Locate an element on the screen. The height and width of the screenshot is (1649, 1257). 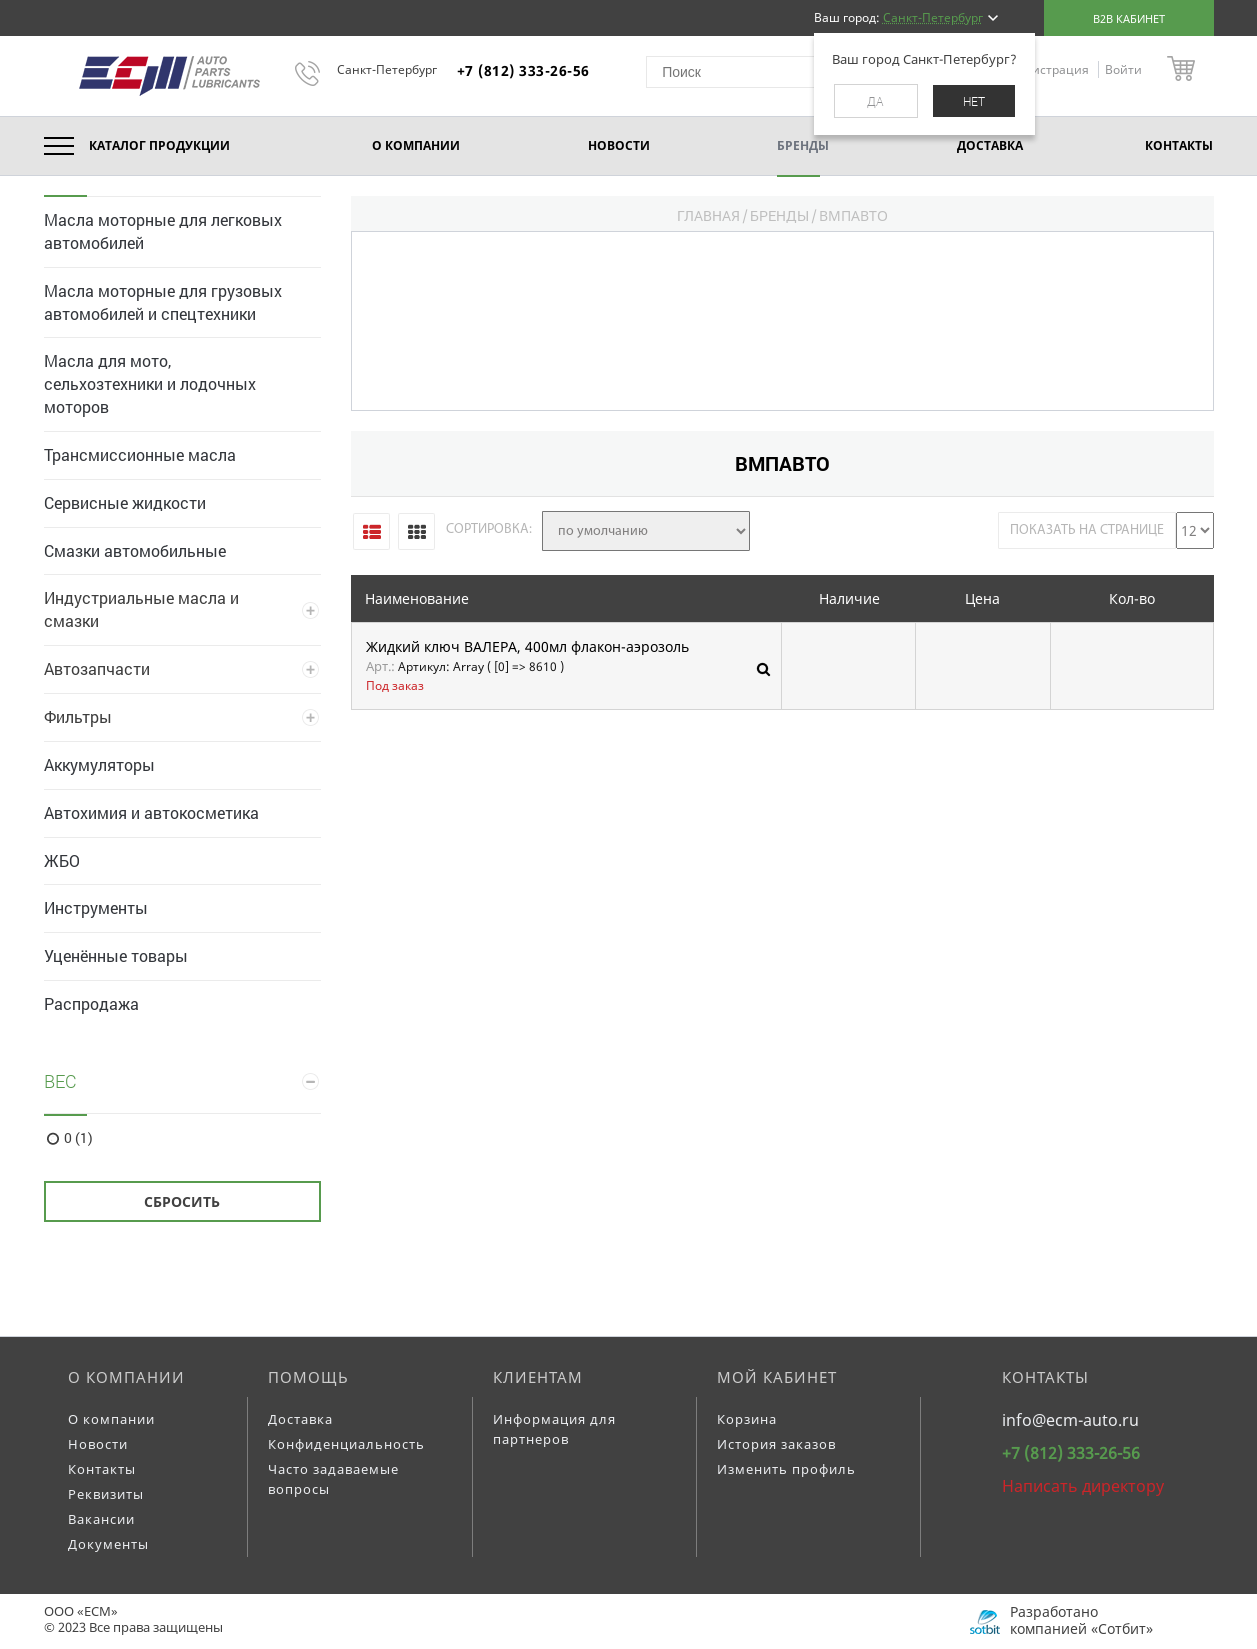
Часто задаваемые вопросы is located at coordinates (333, 1479).